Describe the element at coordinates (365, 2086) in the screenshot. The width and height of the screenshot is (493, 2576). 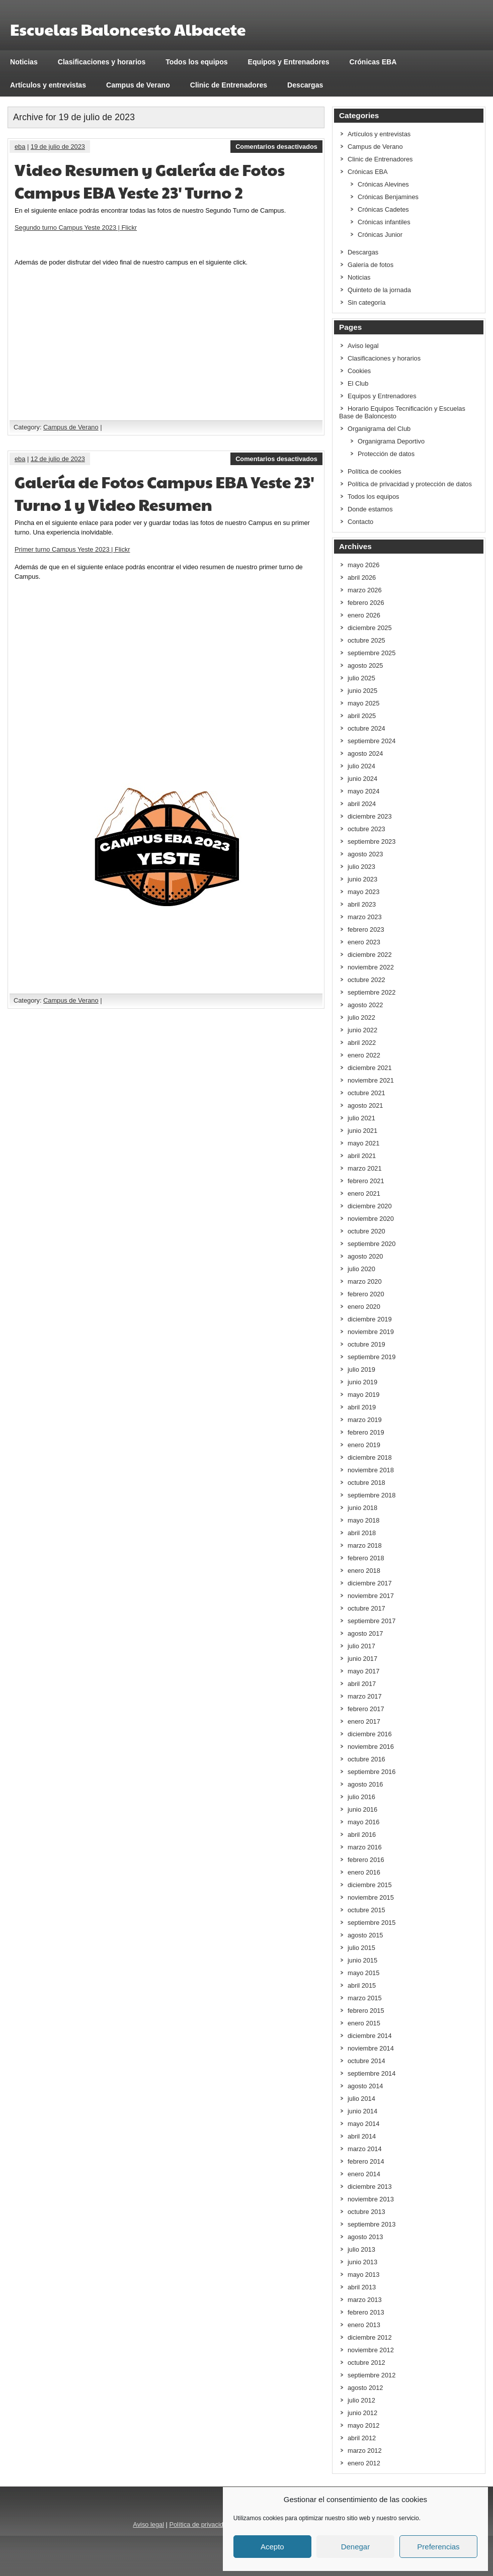
I see `agosto 2014` at that location.